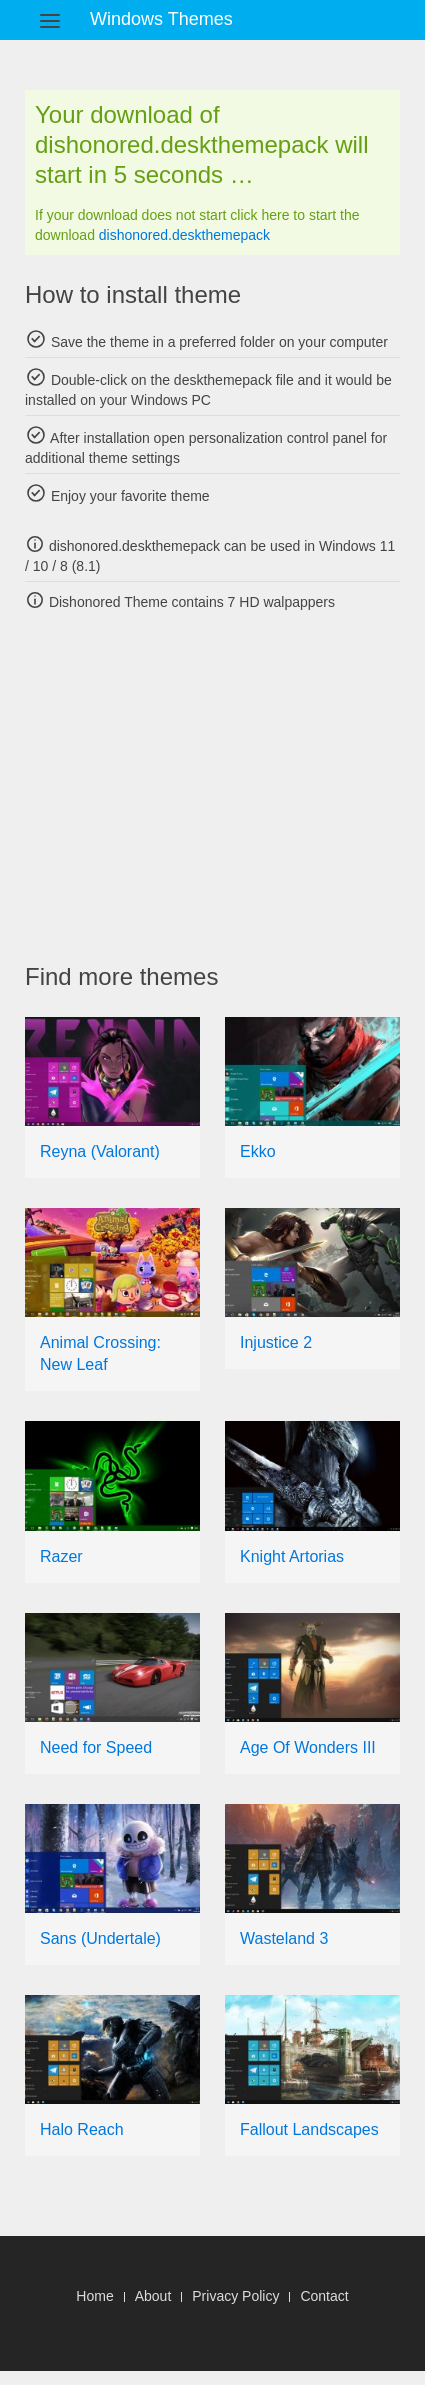 This screenshot has width=425, height=2385. Describe the element at coordinates (308, 1747) in the screenshot. I see `Age Of Wonders III` at that location.